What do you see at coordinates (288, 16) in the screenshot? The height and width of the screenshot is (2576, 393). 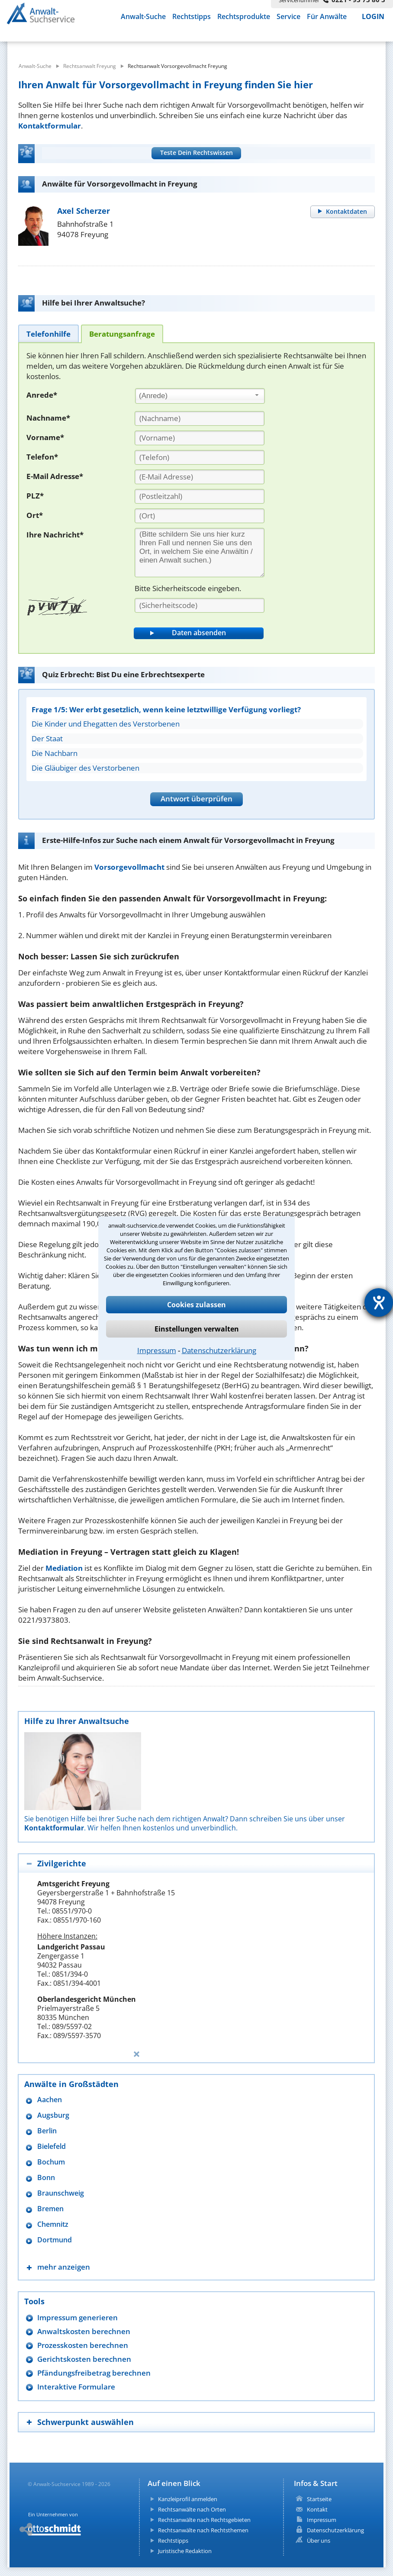 I see `Service` at bounding box center [288, 16].